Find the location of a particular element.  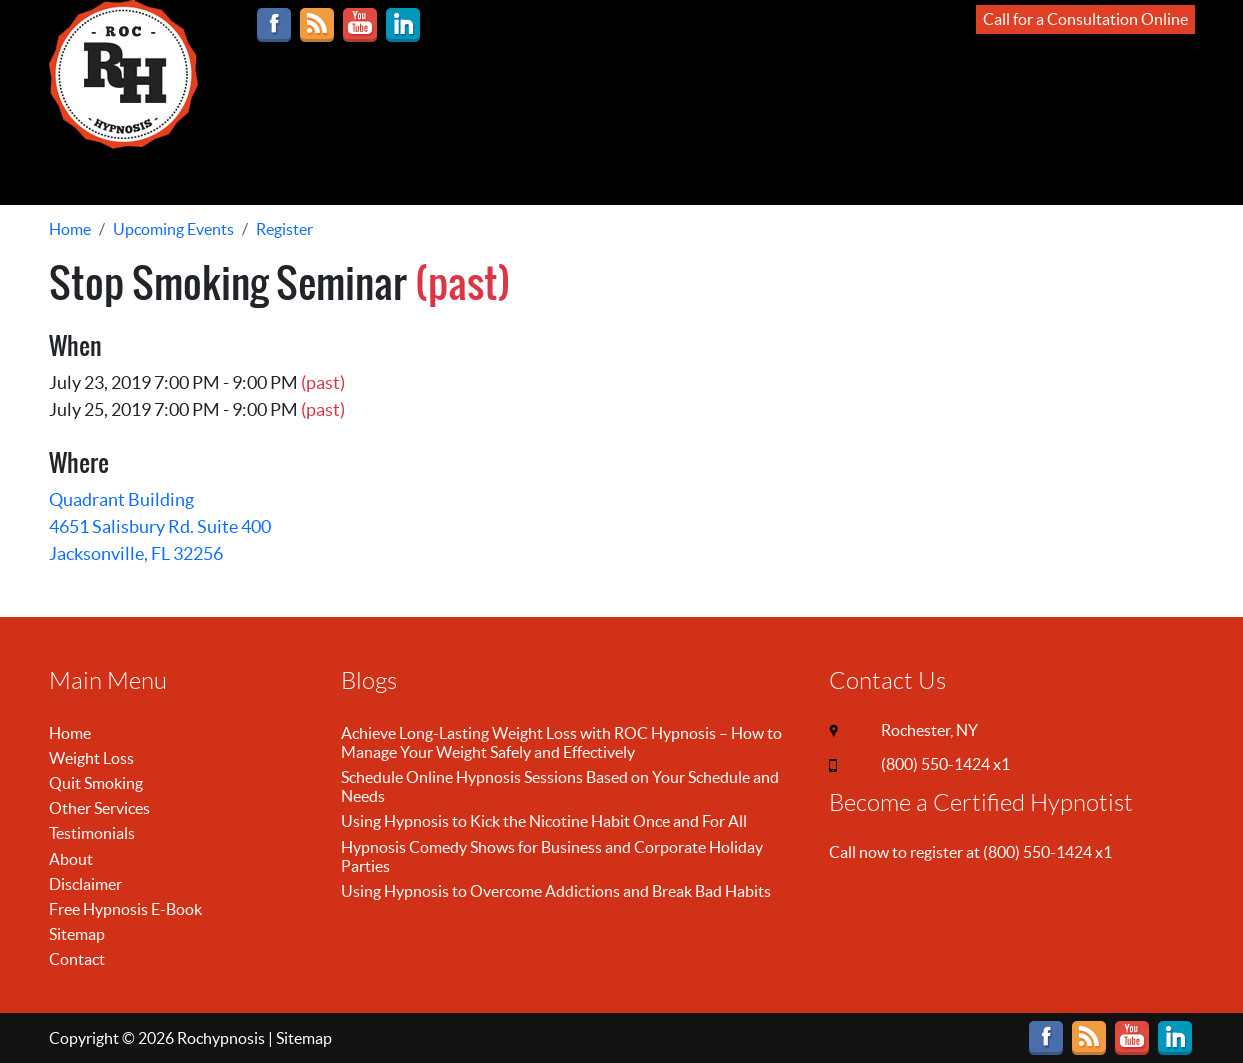

Using Hypnosis to Kick the Nicotine Habit Once and For All is located at coordinates (544, 821).